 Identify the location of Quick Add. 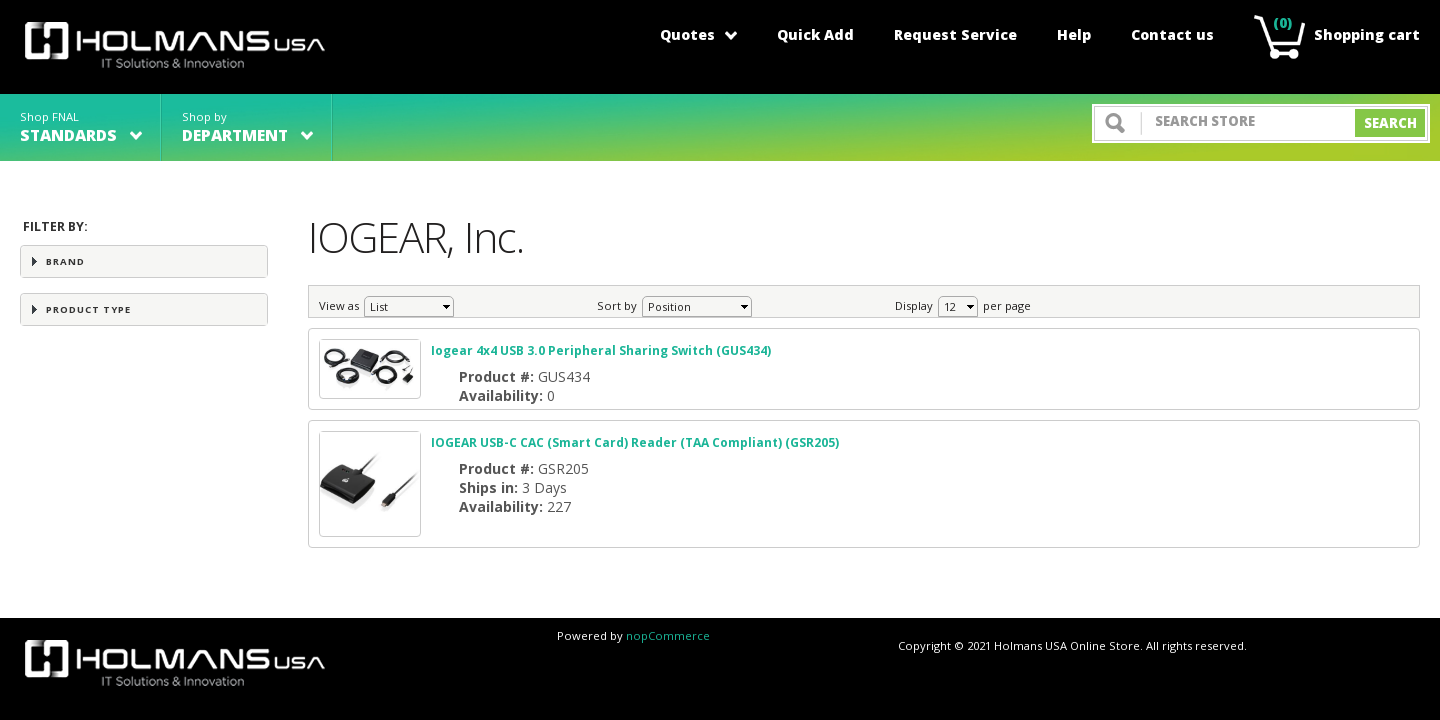
(815, 34).